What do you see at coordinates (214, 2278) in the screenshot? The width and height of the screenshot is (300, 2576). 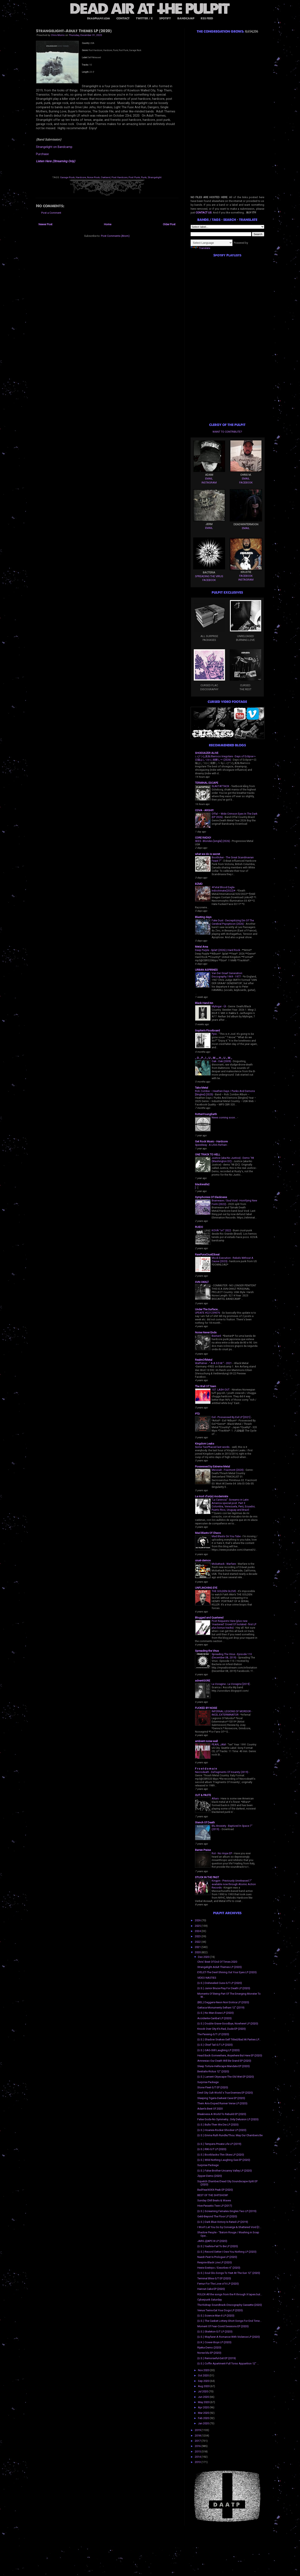 I see `Terminal Bliss-S/T EP (2020)` at bounding box center [214, 2278].